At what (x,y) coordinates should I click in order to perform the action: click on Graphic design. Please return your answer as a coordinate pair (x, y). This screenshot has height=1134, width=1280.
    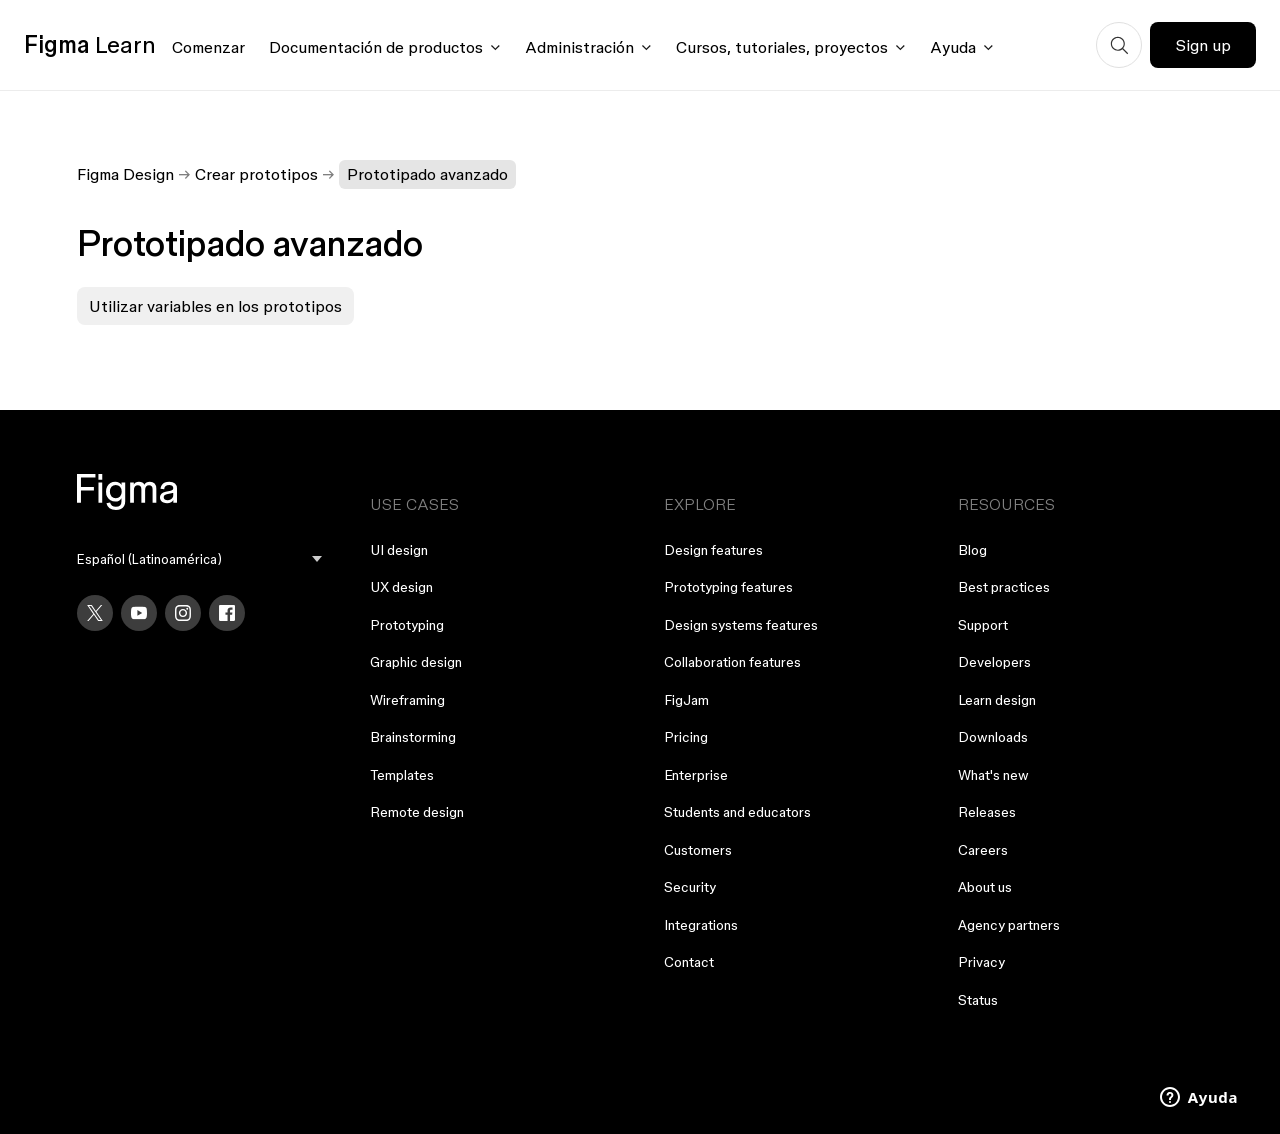
    Looking at the image, I should click on (416, 662).